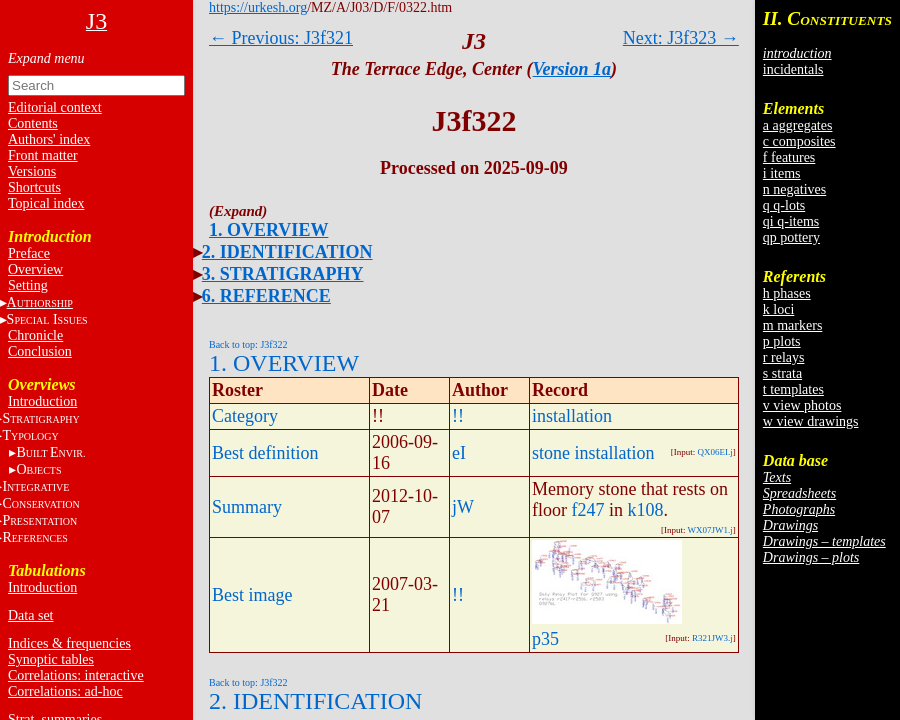  I want to click on s strata, so click(782, 373).